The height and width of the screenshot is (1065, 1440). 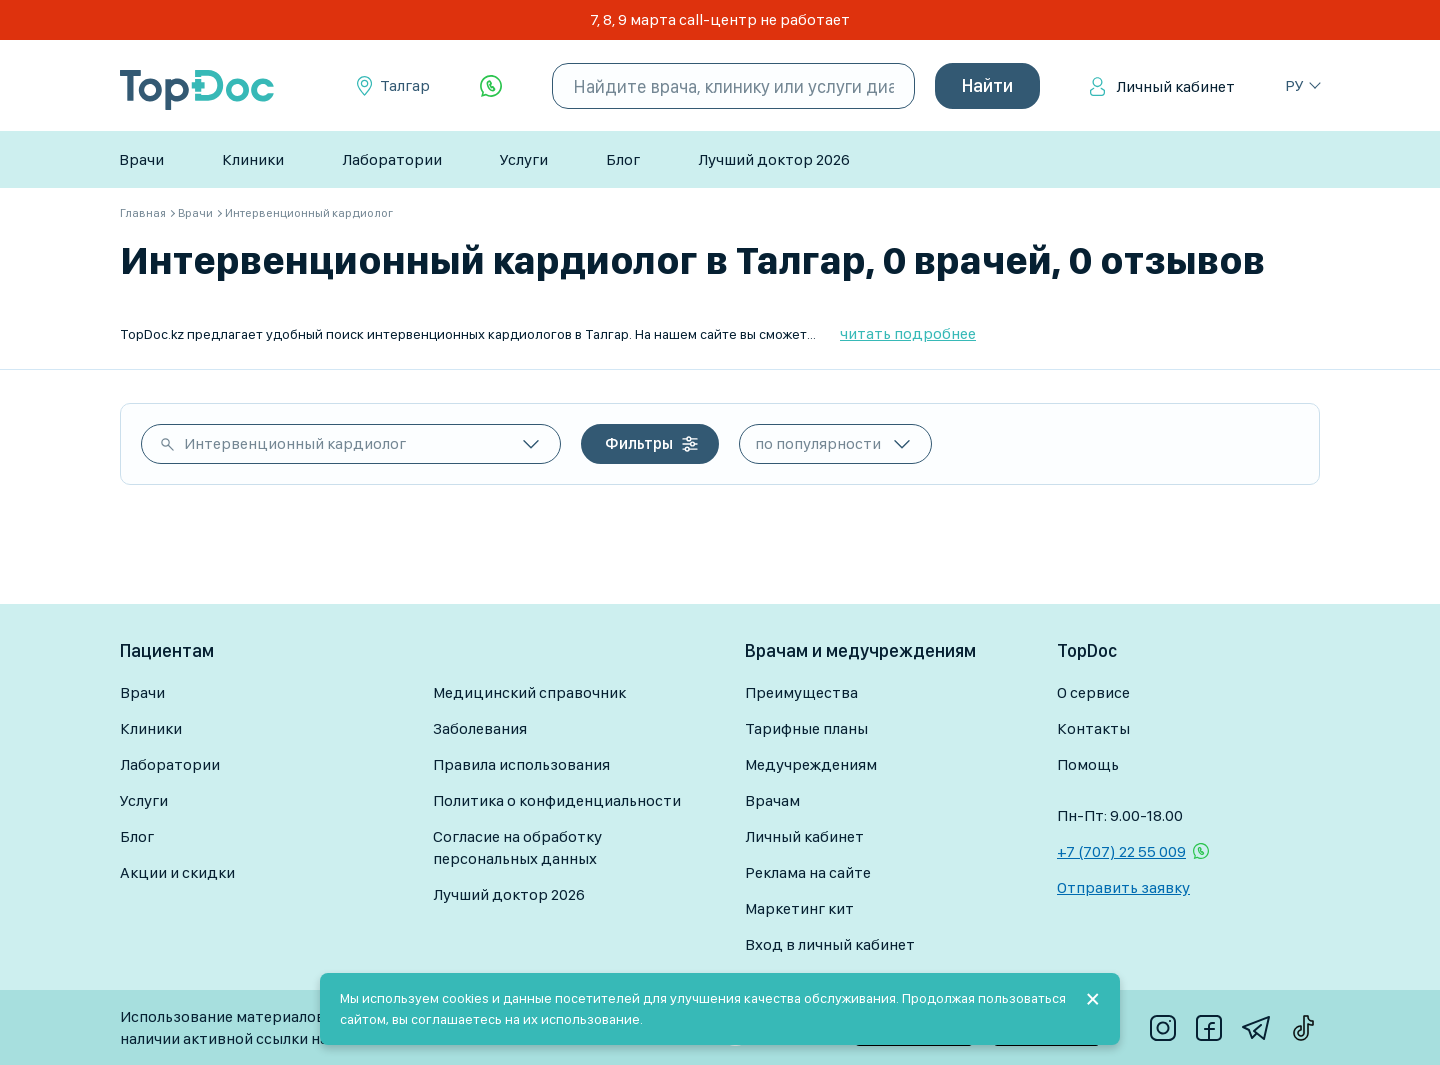 What do you see at coordinates (529, 692) in the screenshot?
I see `Медицинский справочник` at bounding box center [529, 692].